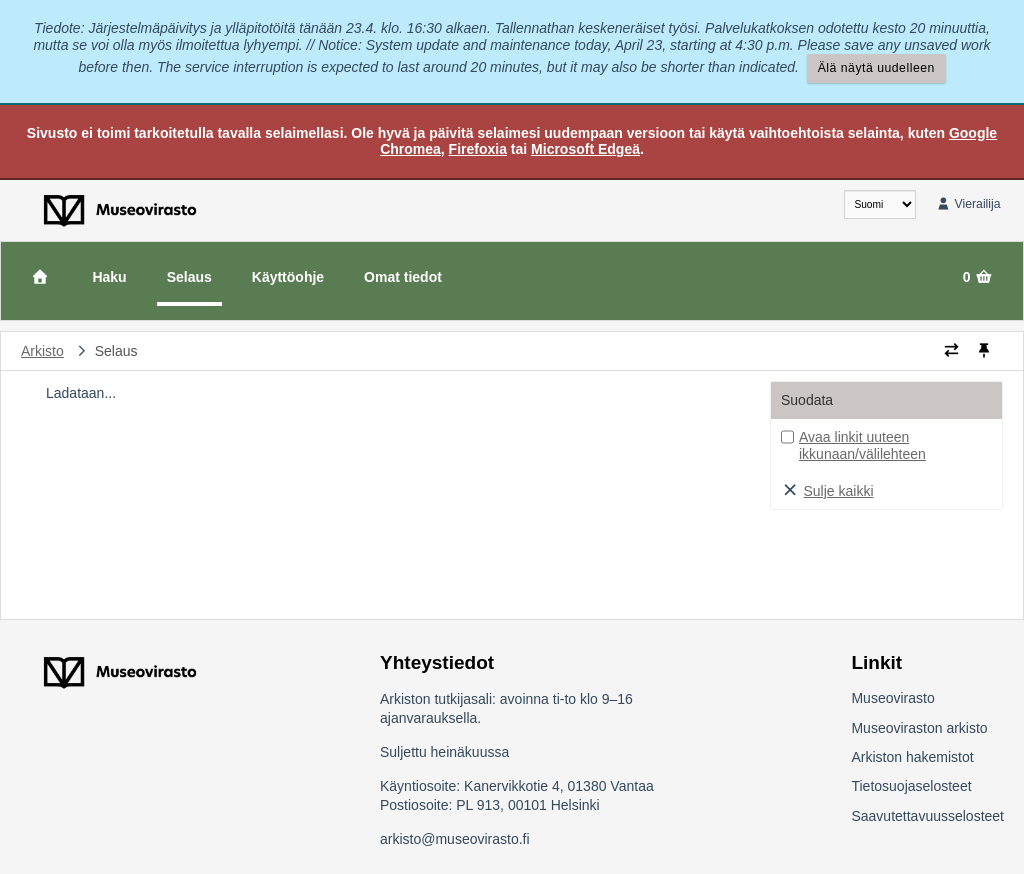 This screenshot has height=874, width=1024. Describe the element at coordinates (927, 816) in the screenshot. I see `Saavutettavuusselosteet` at that location.